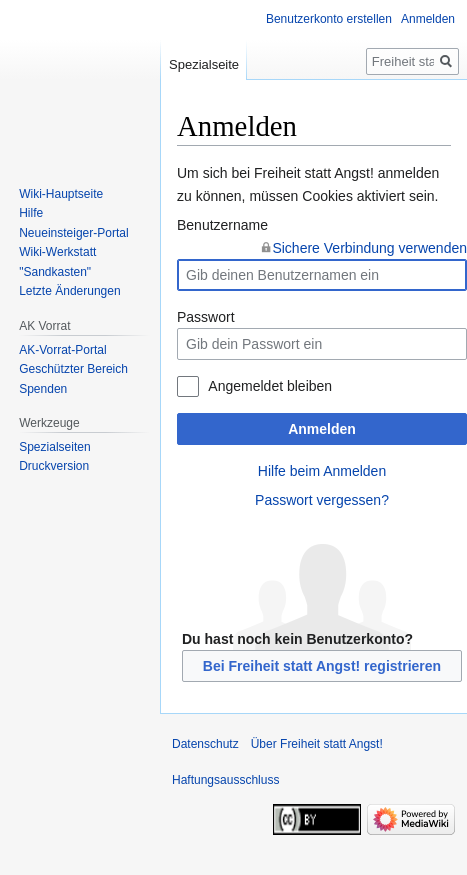 The height and width of the screenshot is (875, 467). What do you see at coordinates (43, 389) in the screenshot?
I see `Spenden` at bounding box center [43, 389].